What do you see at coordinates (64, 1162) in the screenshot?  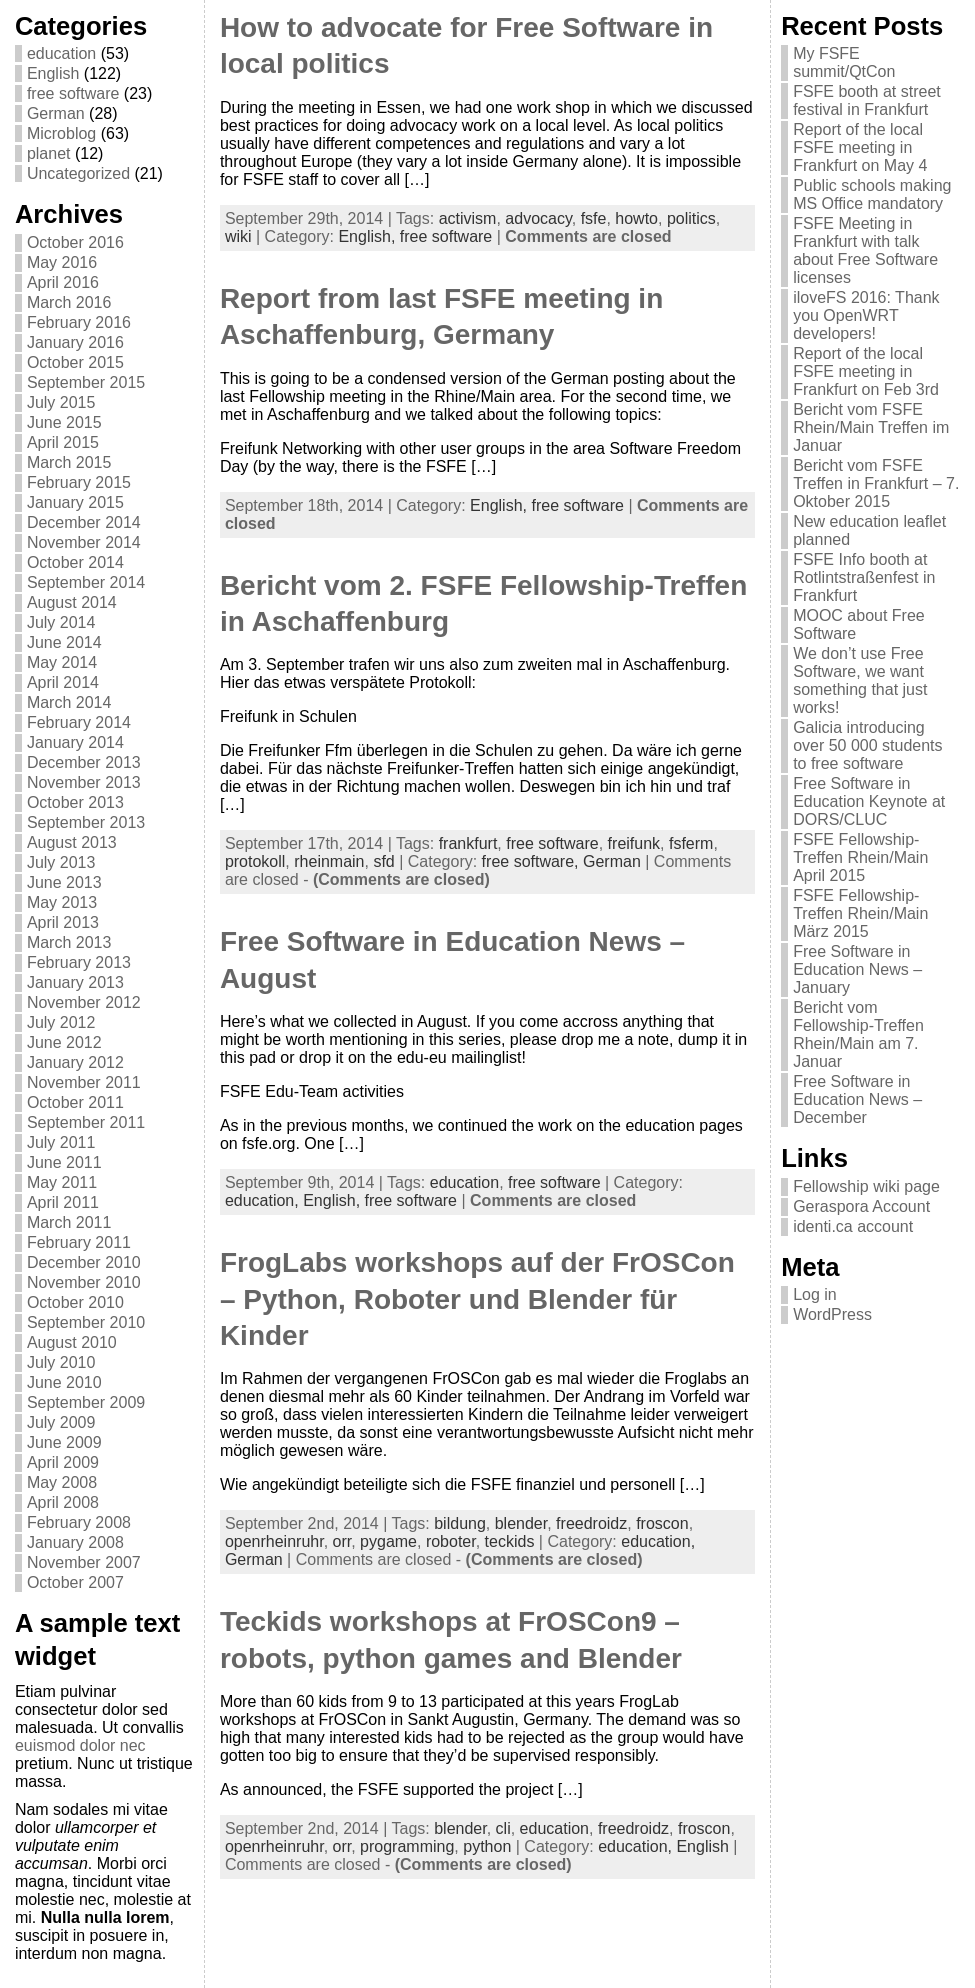 I see `June 2011` at bounding box center [64, 1162].